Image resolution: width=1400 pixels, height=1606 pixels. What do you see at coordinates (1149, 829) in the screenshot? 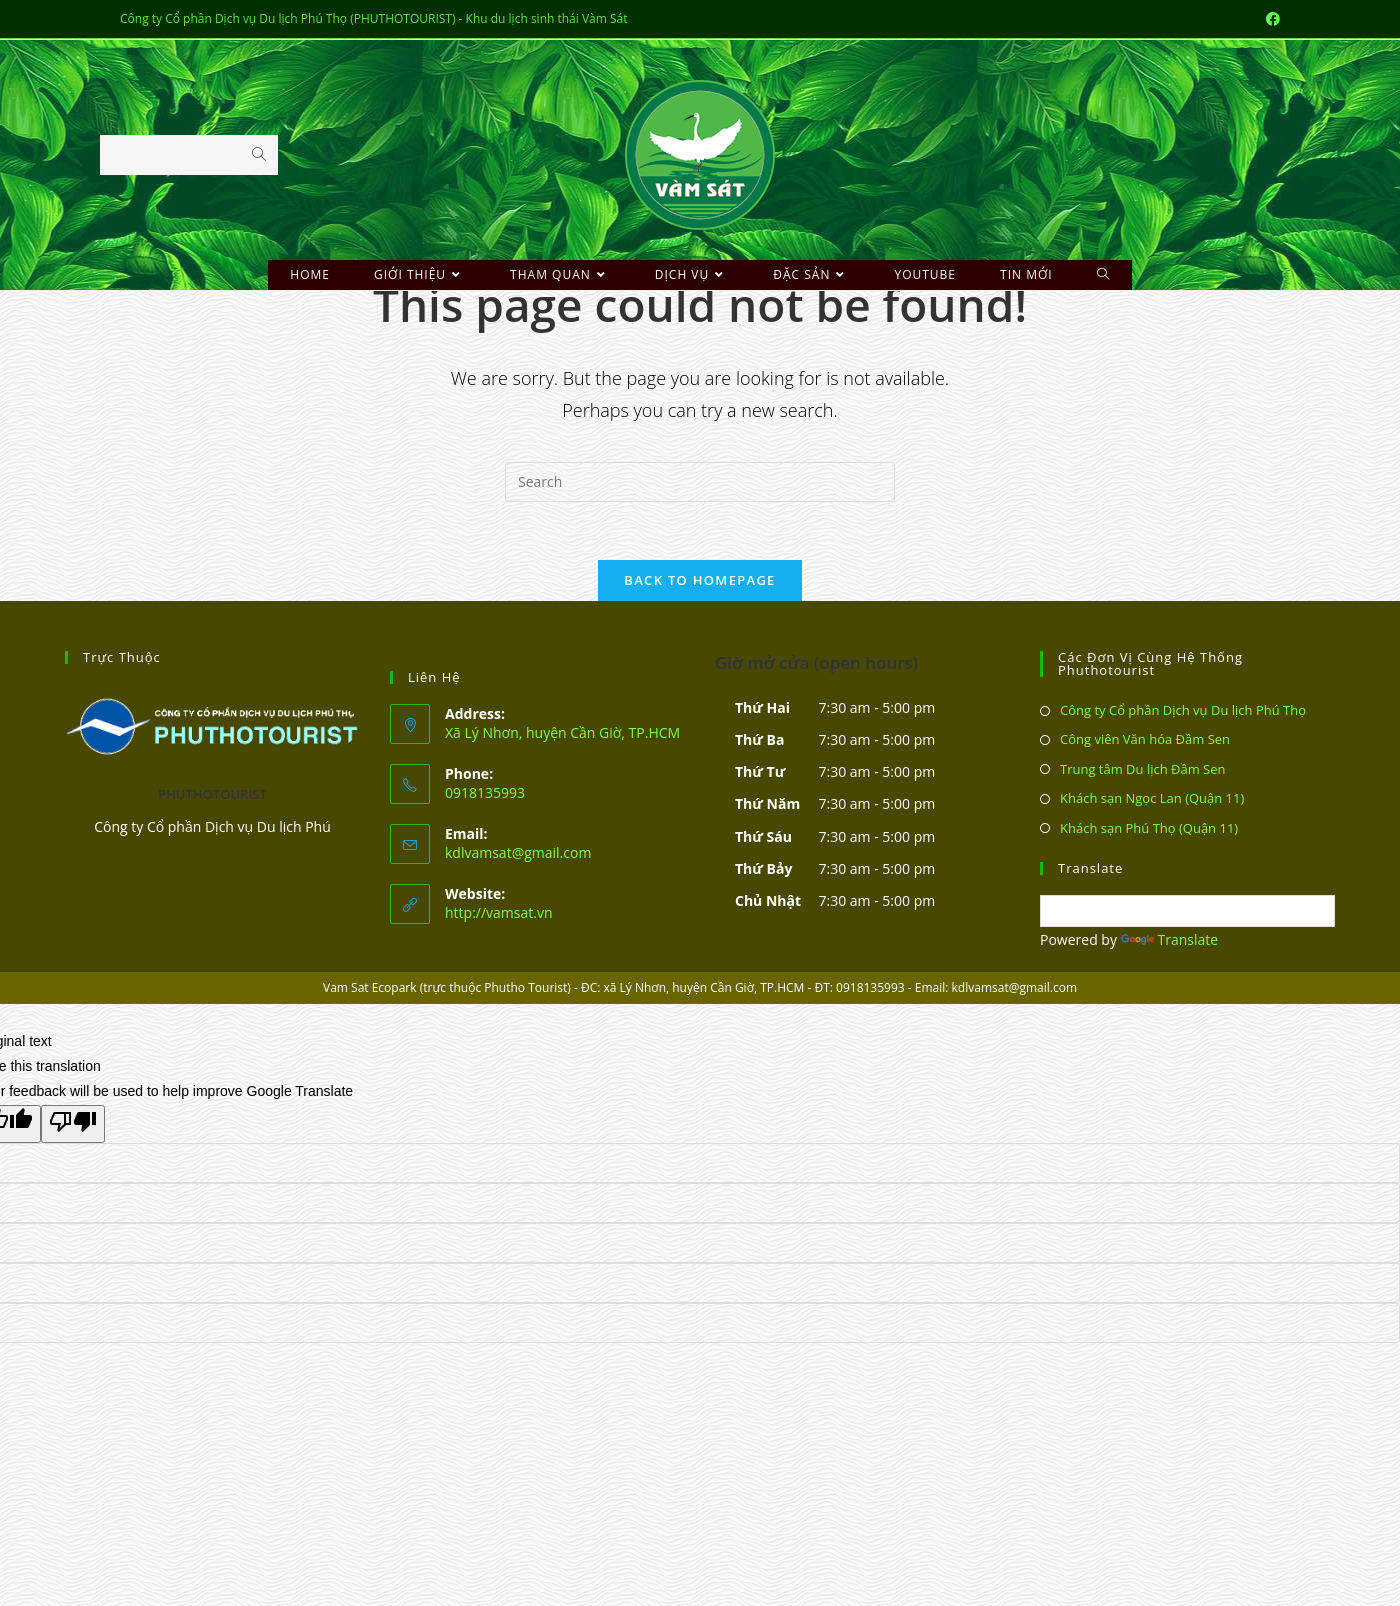
I see `Khách sạn Phú Thọ (Quận 11)` at bounding box center [1149, 829].